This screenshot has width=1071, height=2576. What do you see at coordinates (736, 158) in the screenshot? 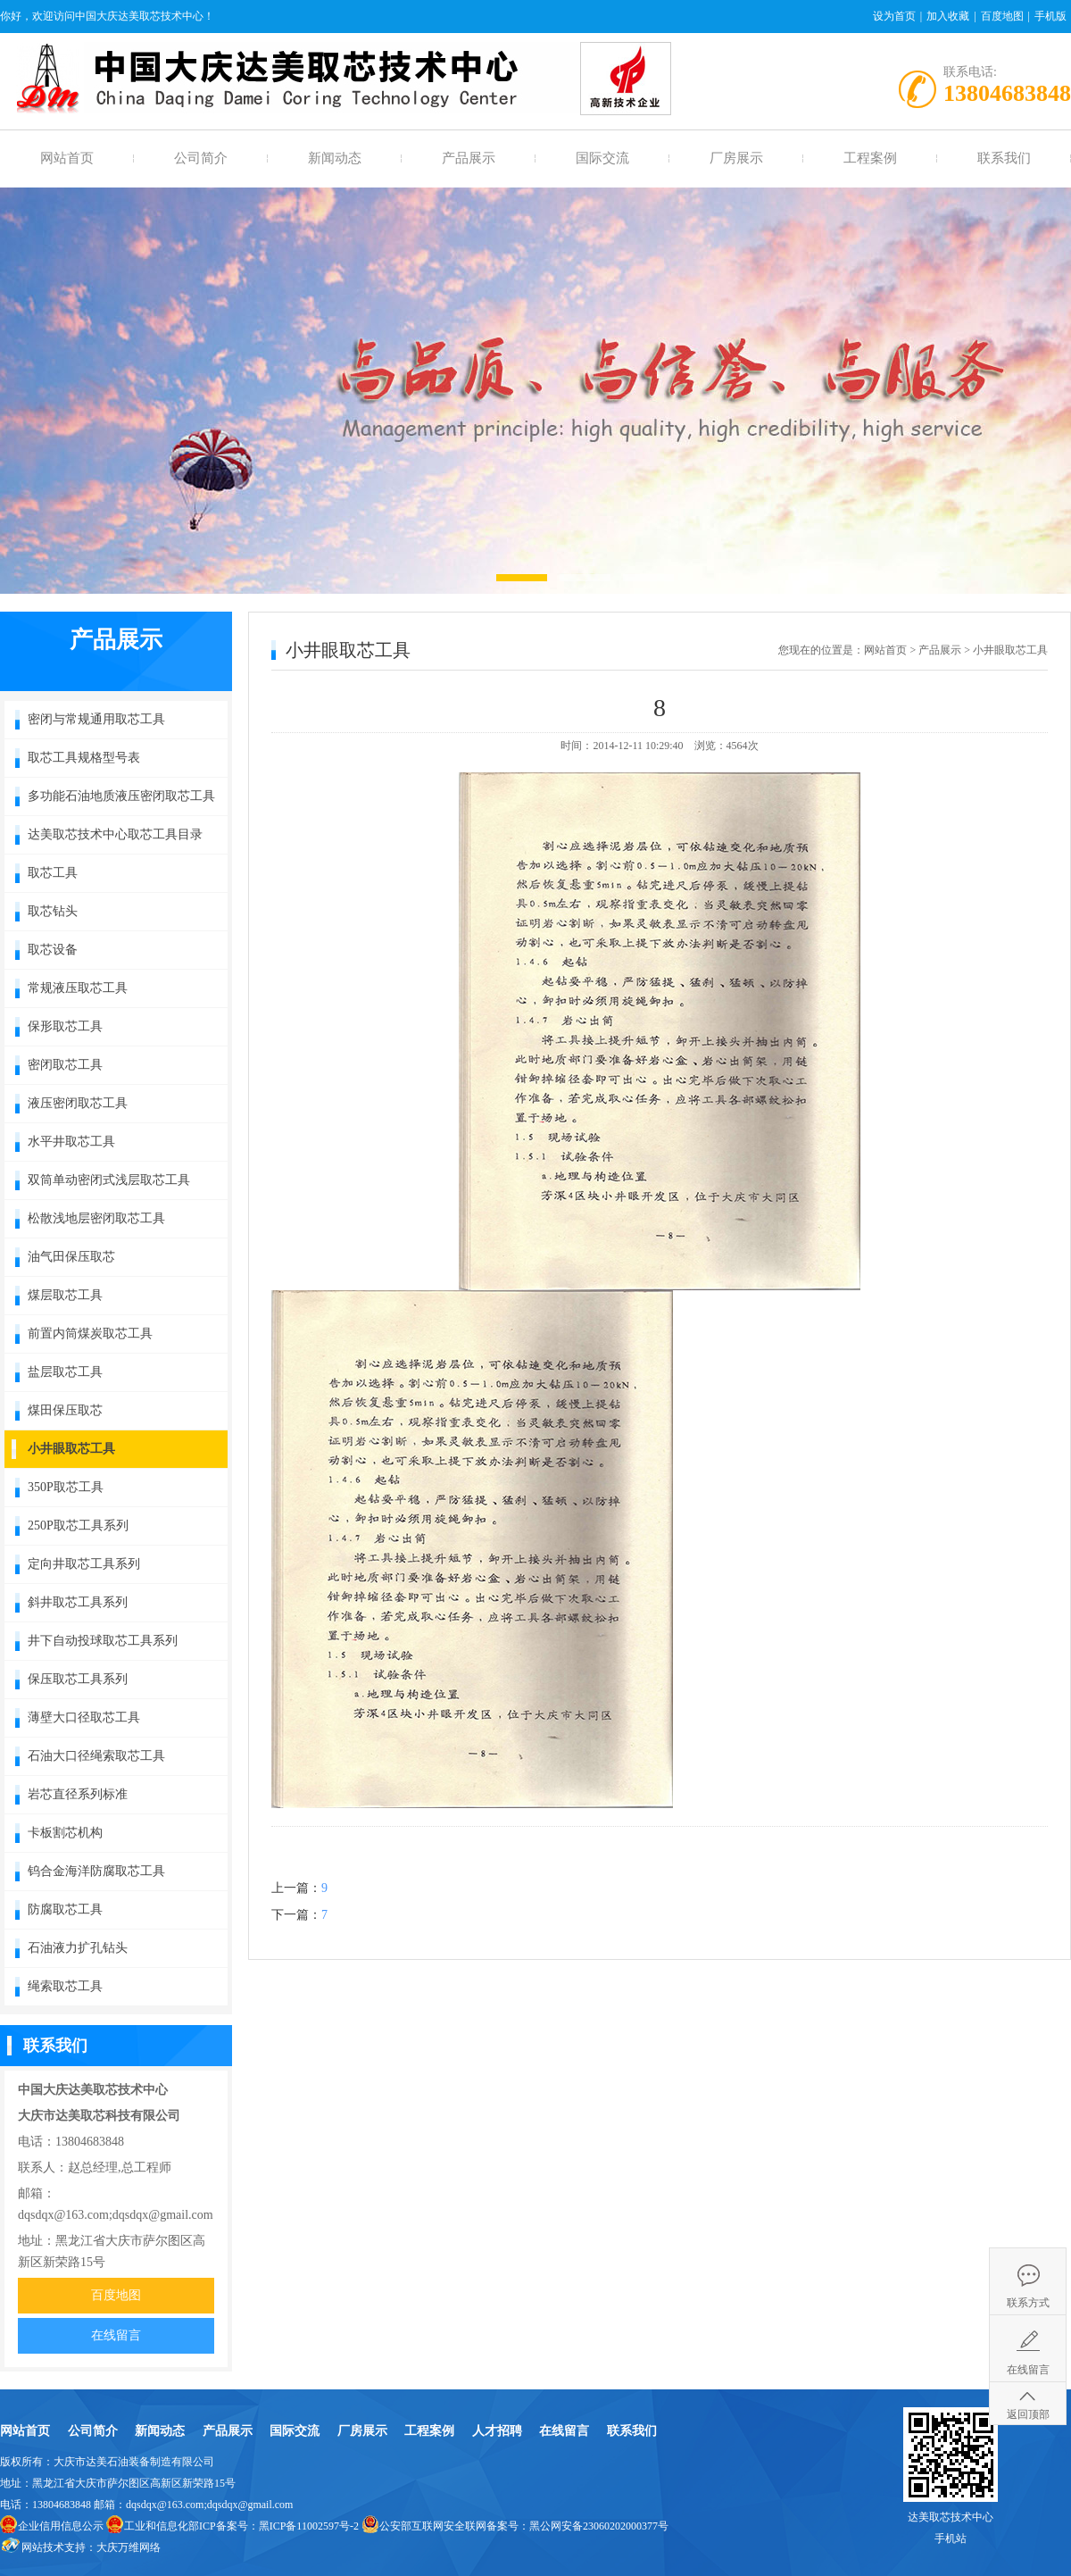
I see `厂房展示` at bounding box center [736, 158].